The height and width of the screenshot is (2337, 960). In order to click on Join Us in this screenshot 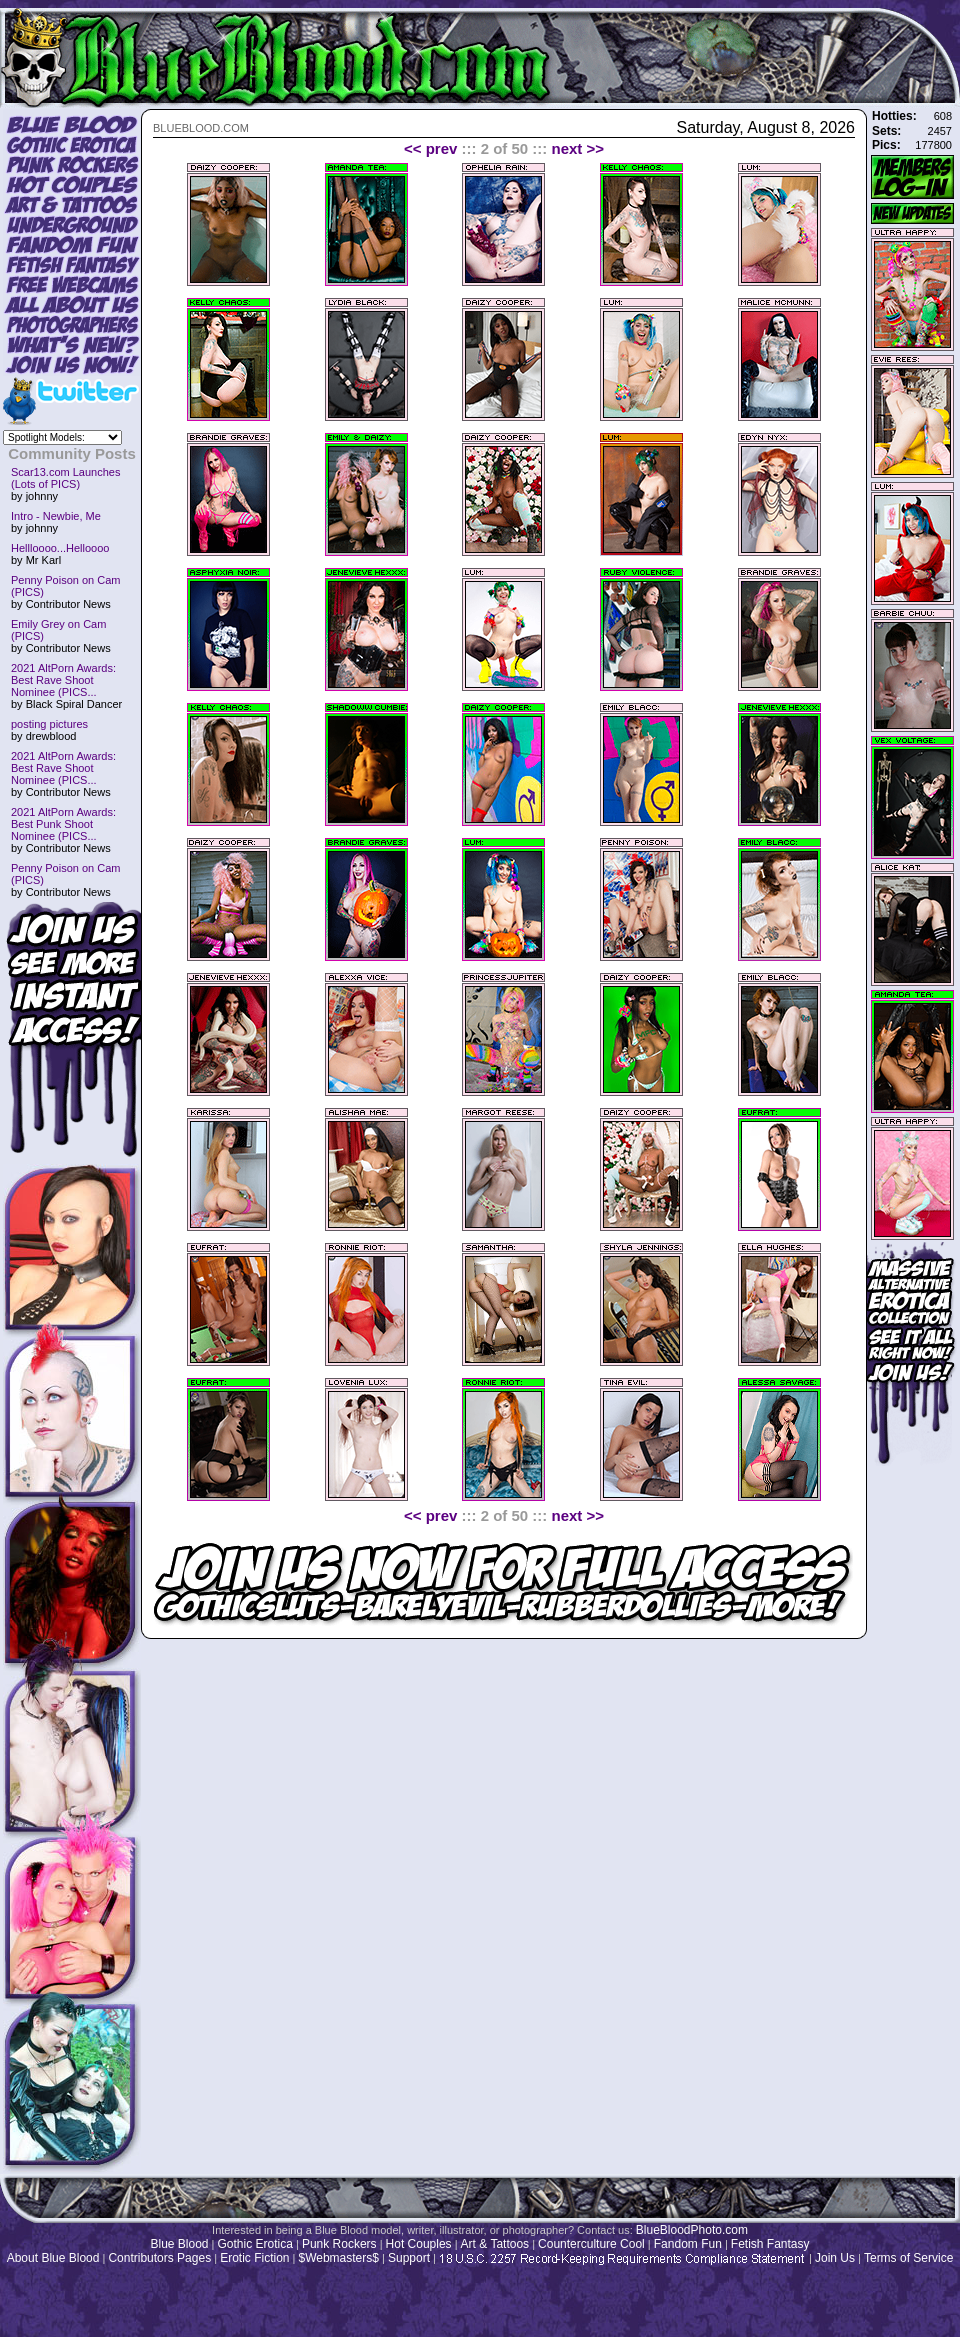, I will do `click(835, 2258)`.